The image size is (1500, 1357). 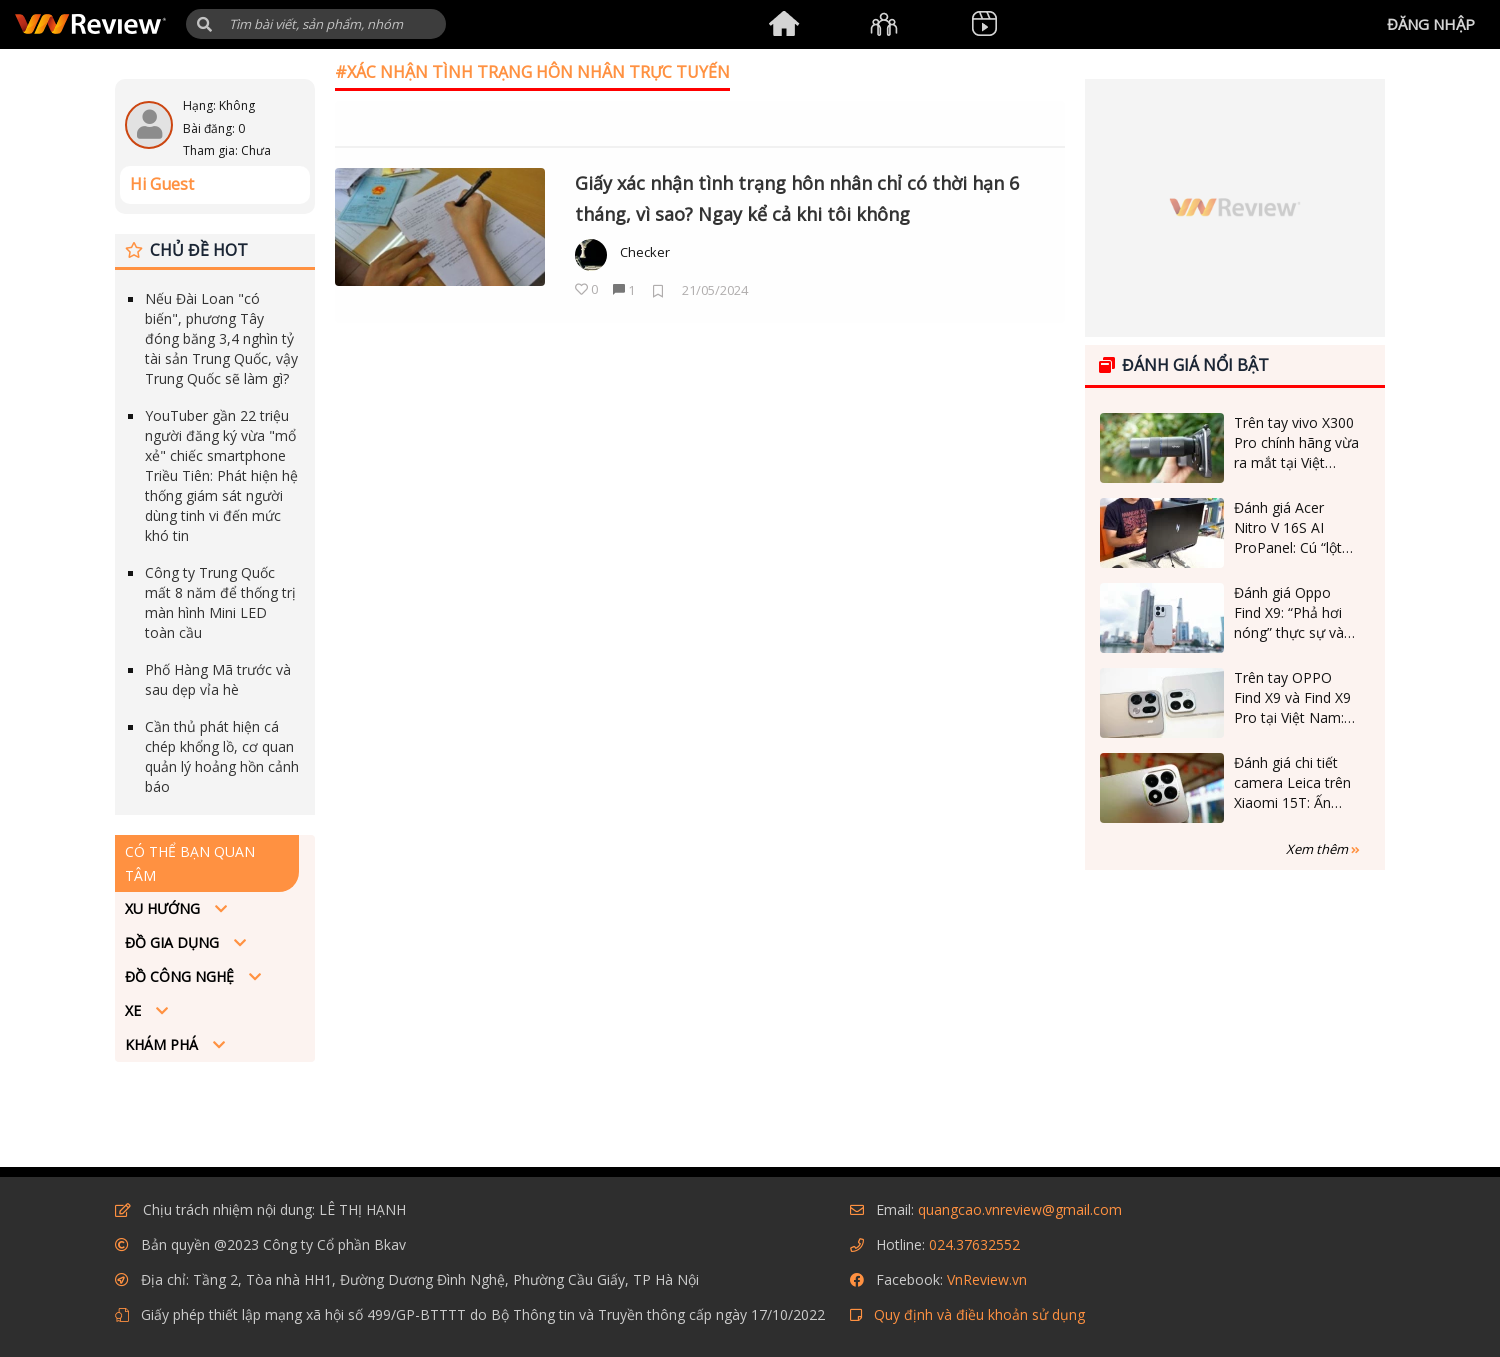 What do you see at coordinates (222, 756) in the screenshot?
I see `Cần thủ phát hiện cá chép khổng lồ, cơ quan quản lý hoảng hồn cảnh báo` at bounding box center [222, 756].